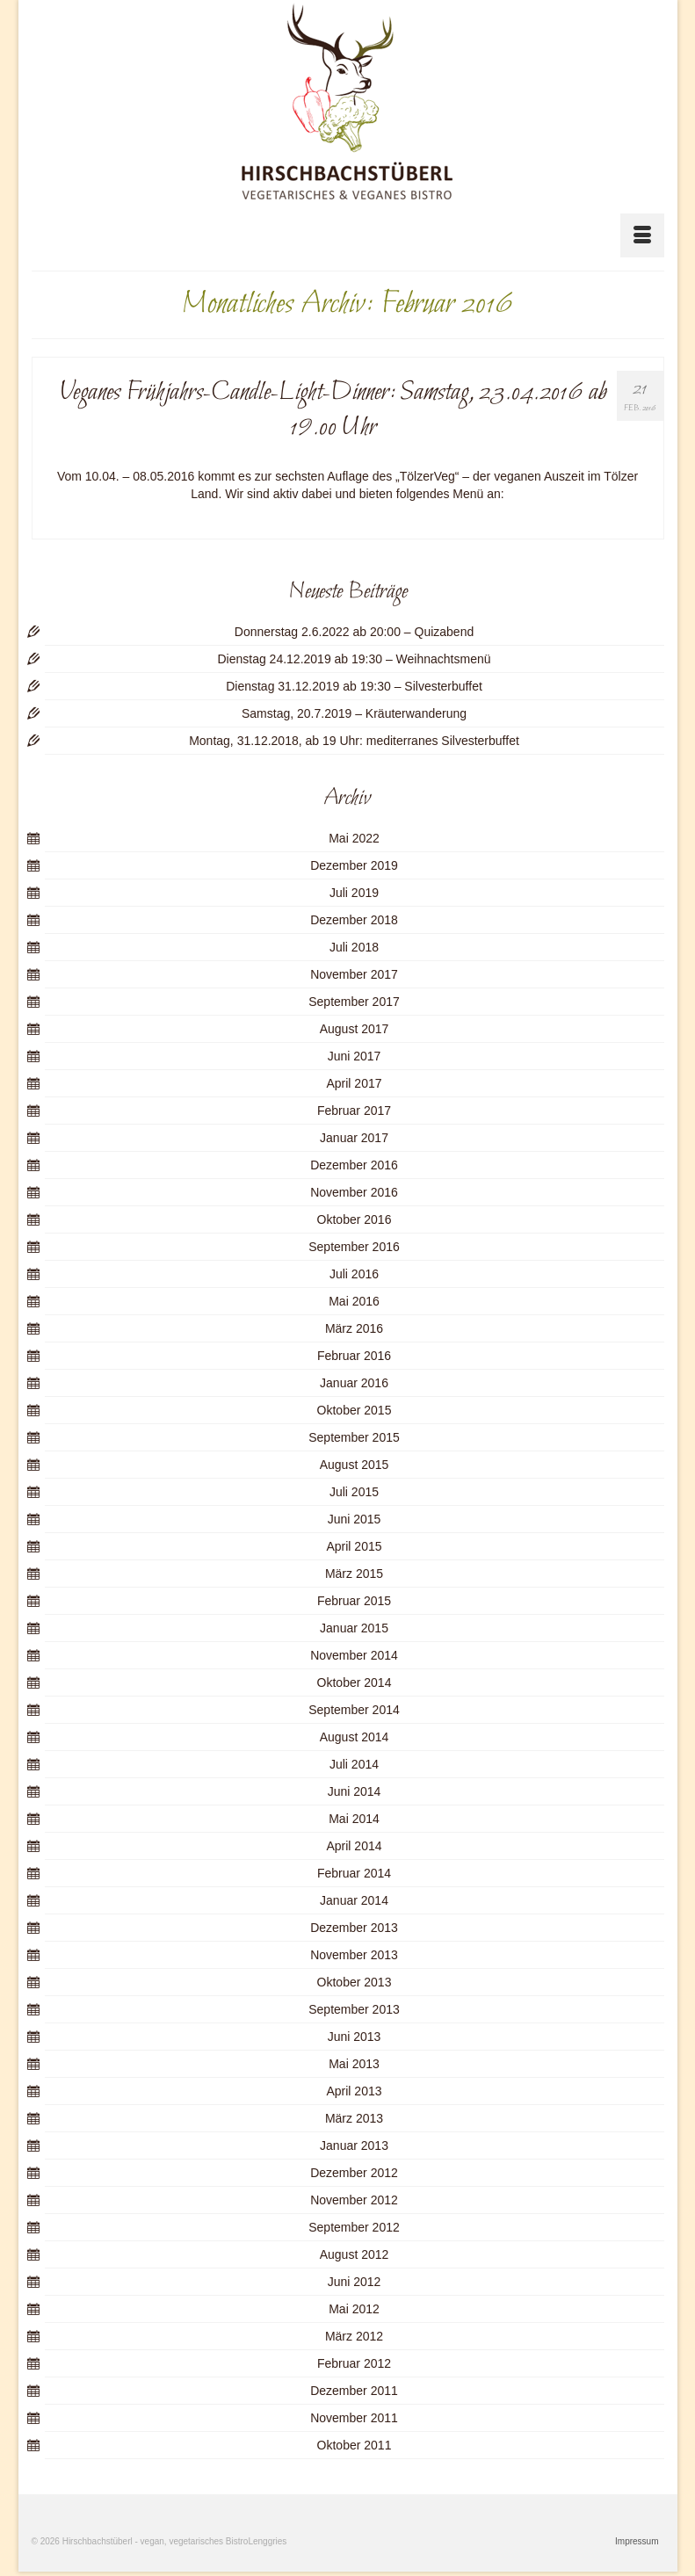 The image size is (695, 2576). I want to click on September 2014, so click(354, 1710).